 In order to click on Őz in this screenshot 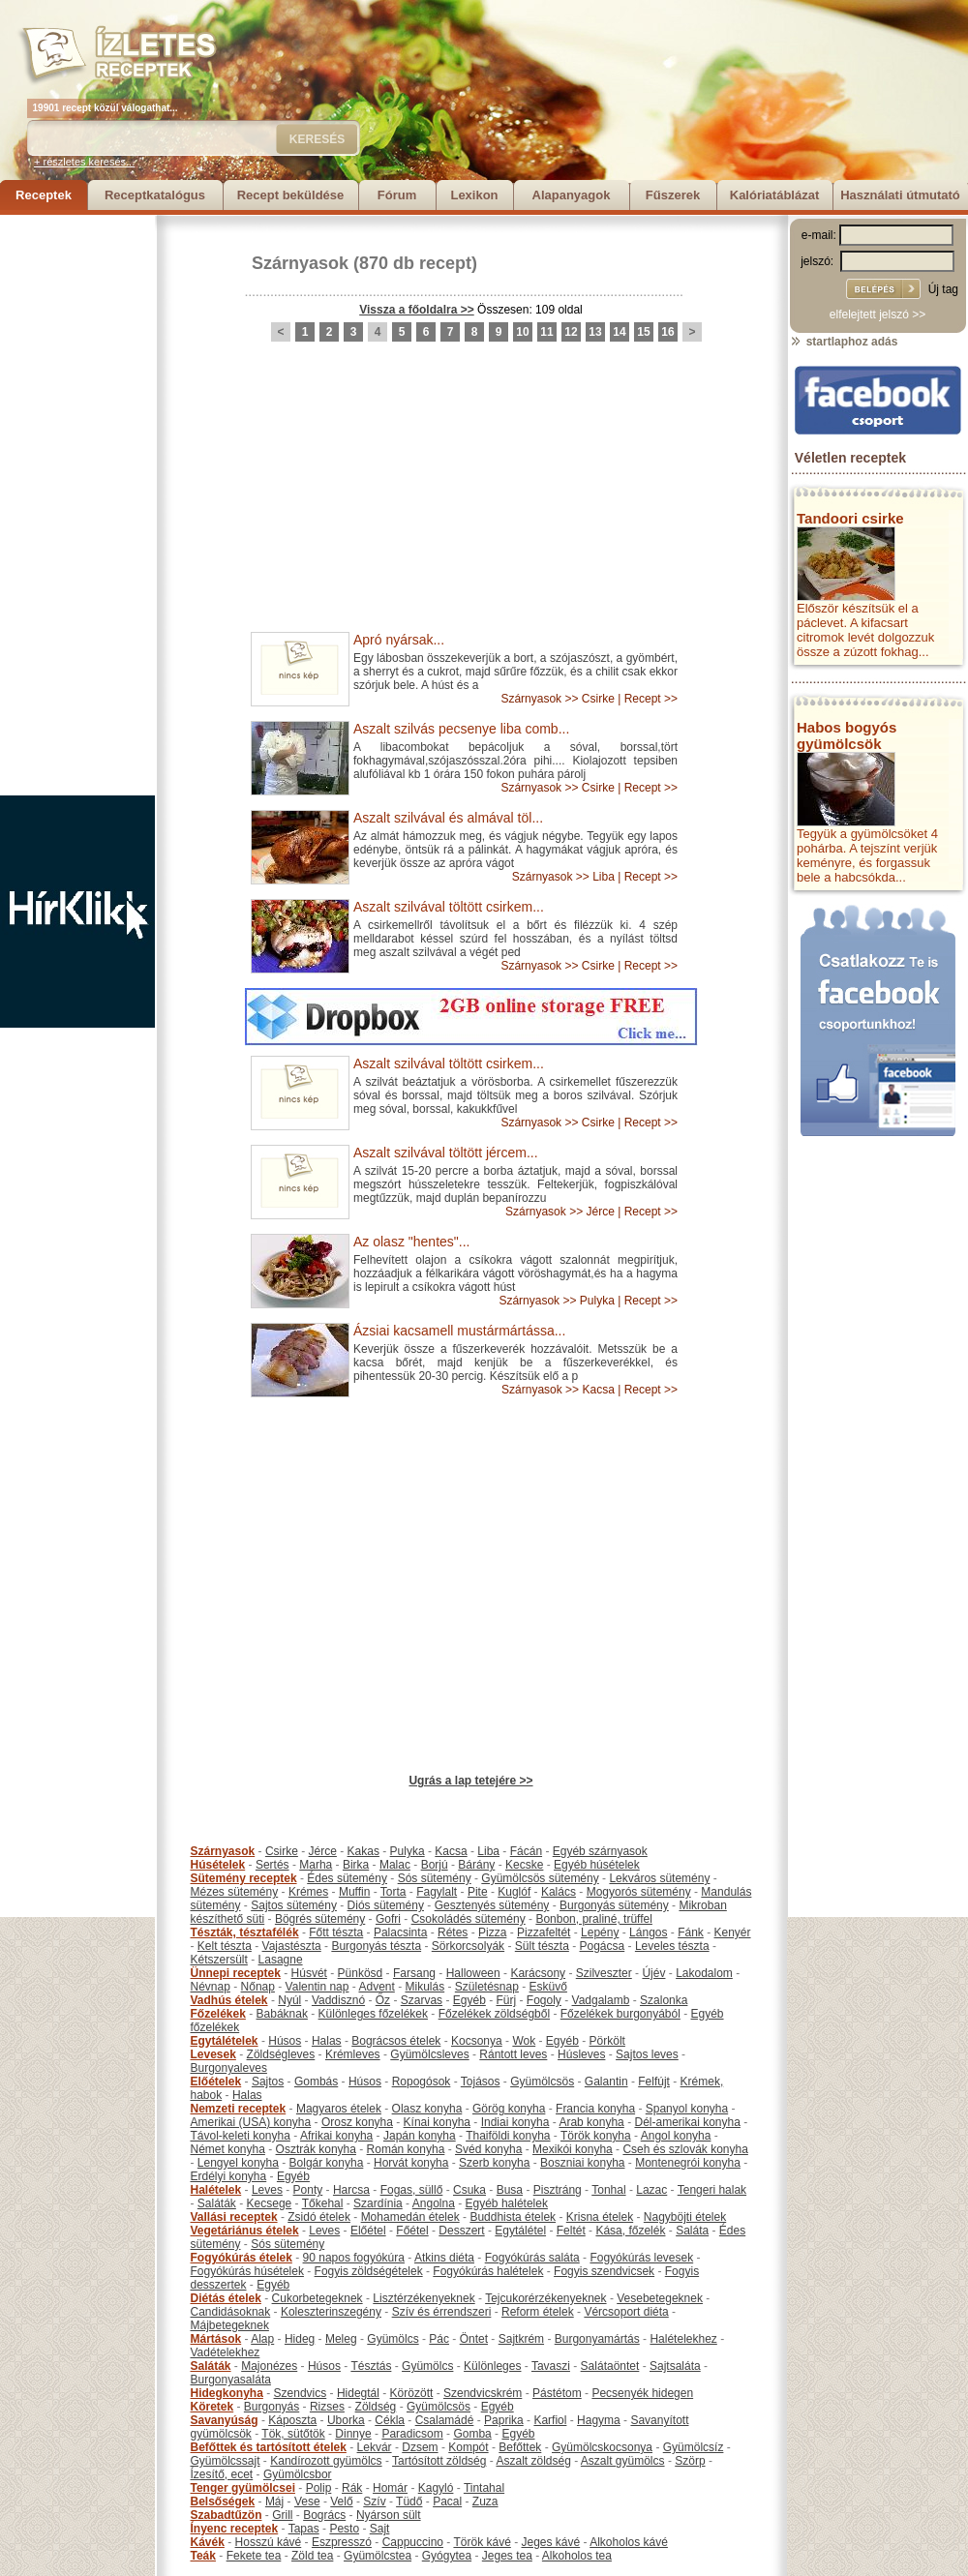, I will do `click(383, 2000)`.